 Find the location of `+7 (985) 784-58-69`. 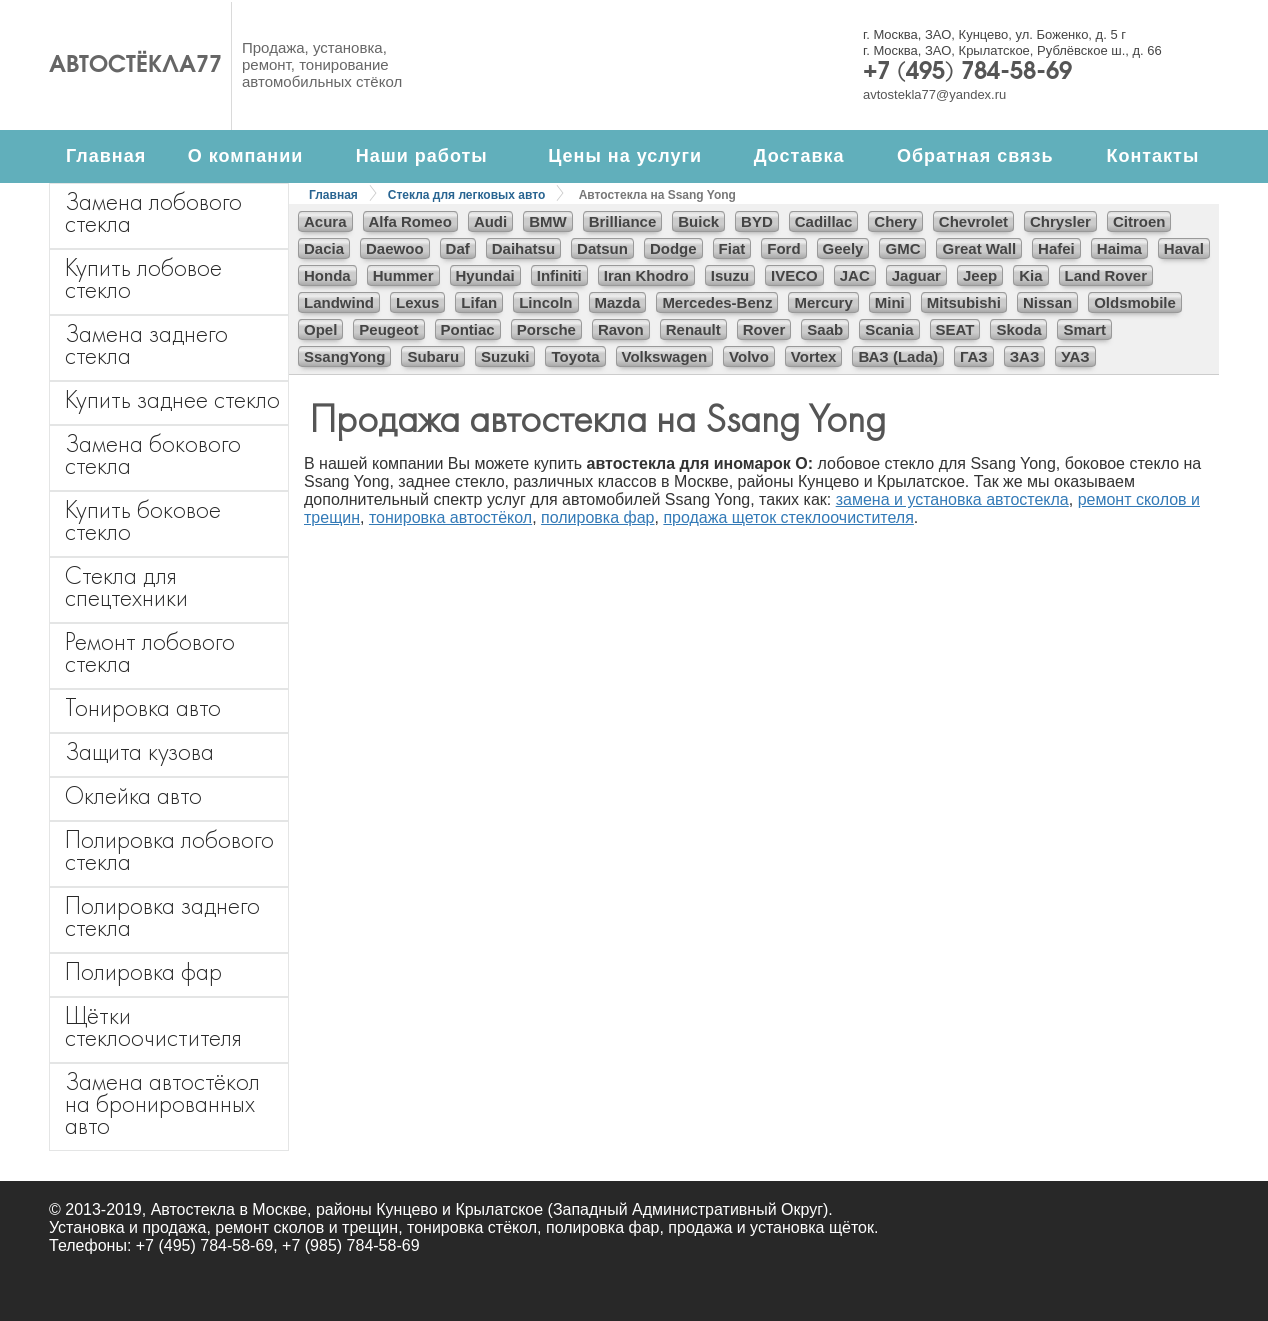

+7 (985) 784-58-69 is located at coordinates (350, 1245).